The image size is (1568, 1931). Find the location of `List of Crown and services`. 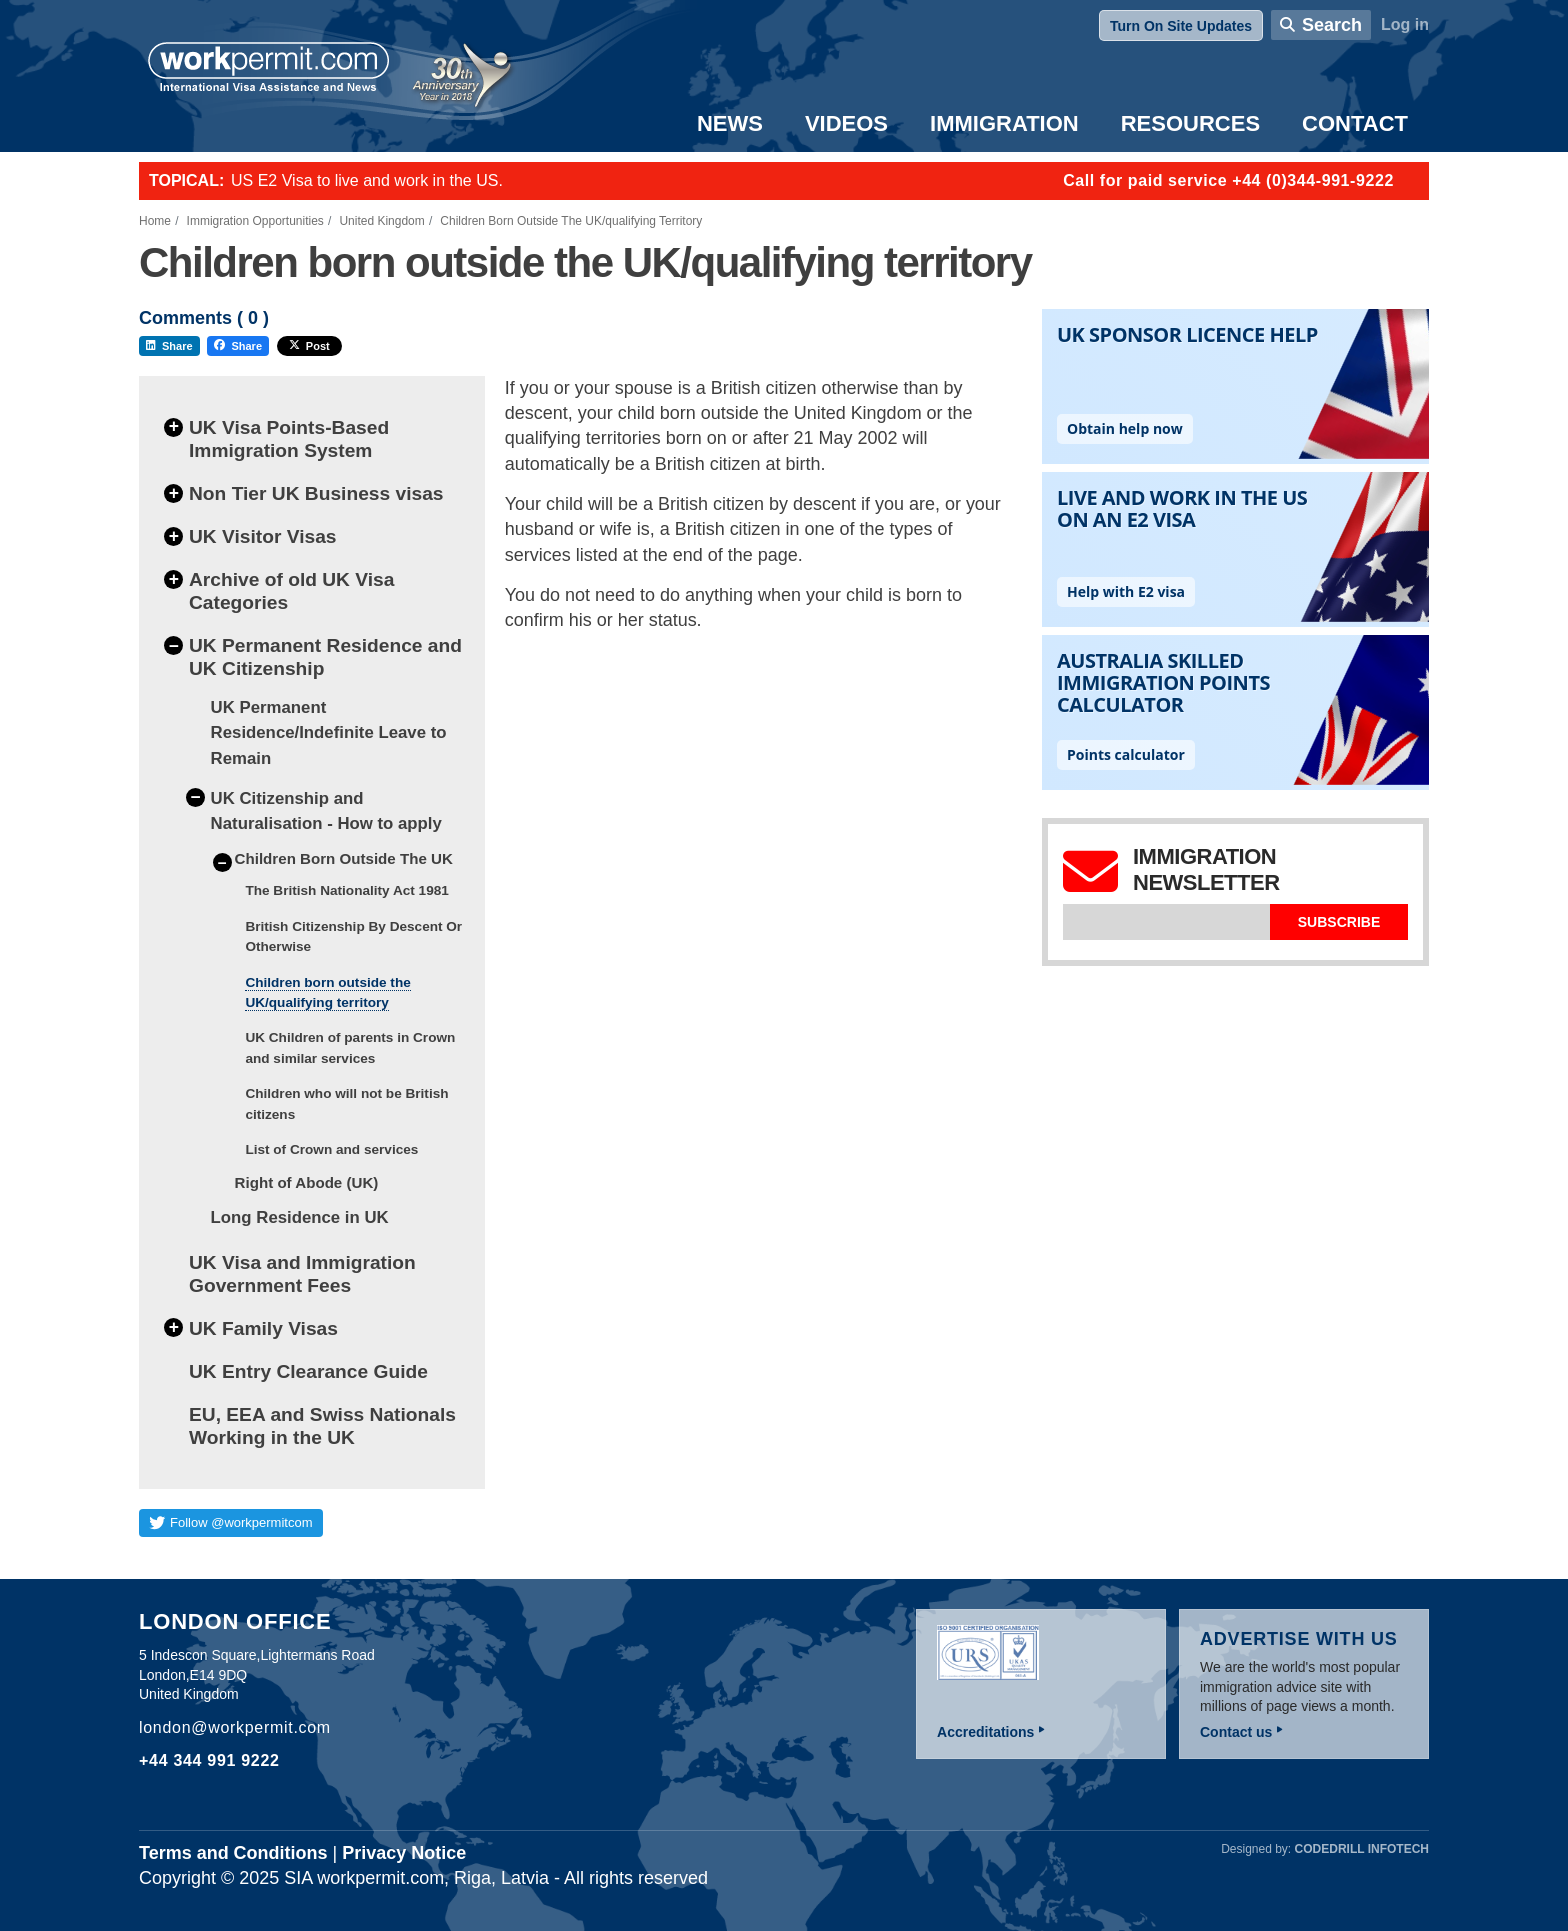

List of Crown and services is located at coordinates (331, 1149).